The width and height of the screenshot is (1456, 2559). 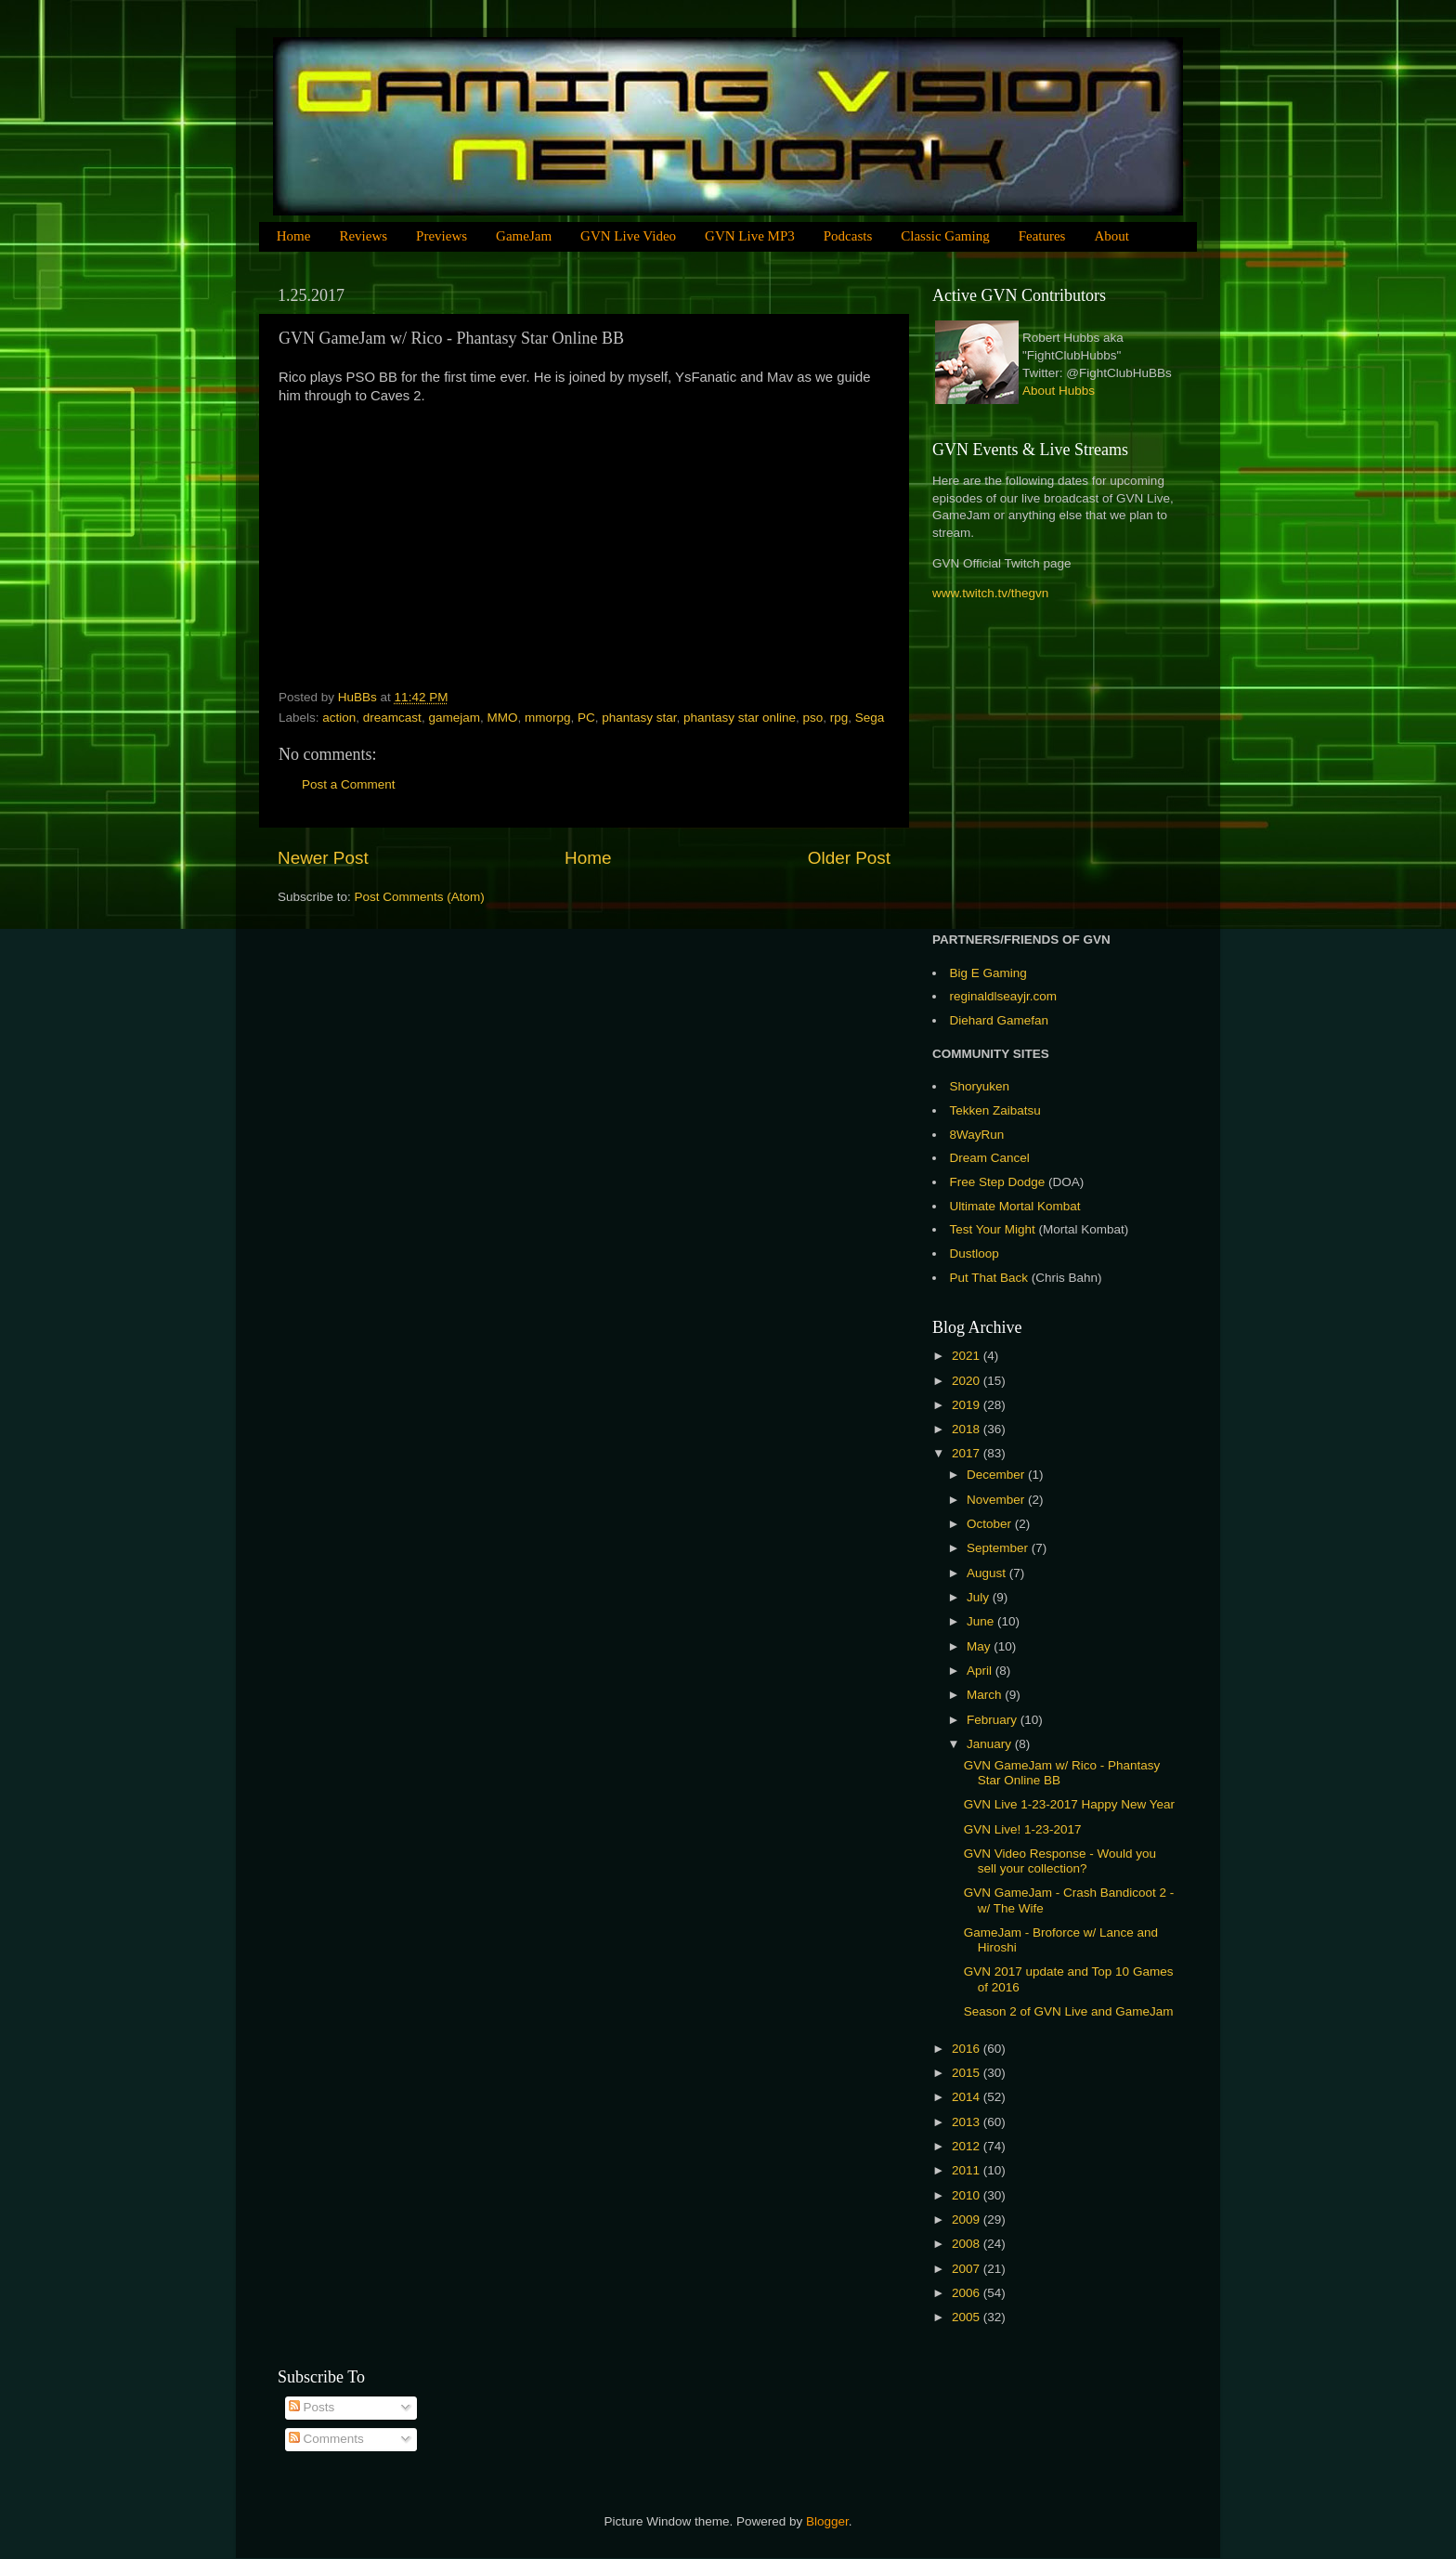 What do you see at coordinates (1042, 235) in the screenshot?
I see `Features` at bounding box center [1042, 235].